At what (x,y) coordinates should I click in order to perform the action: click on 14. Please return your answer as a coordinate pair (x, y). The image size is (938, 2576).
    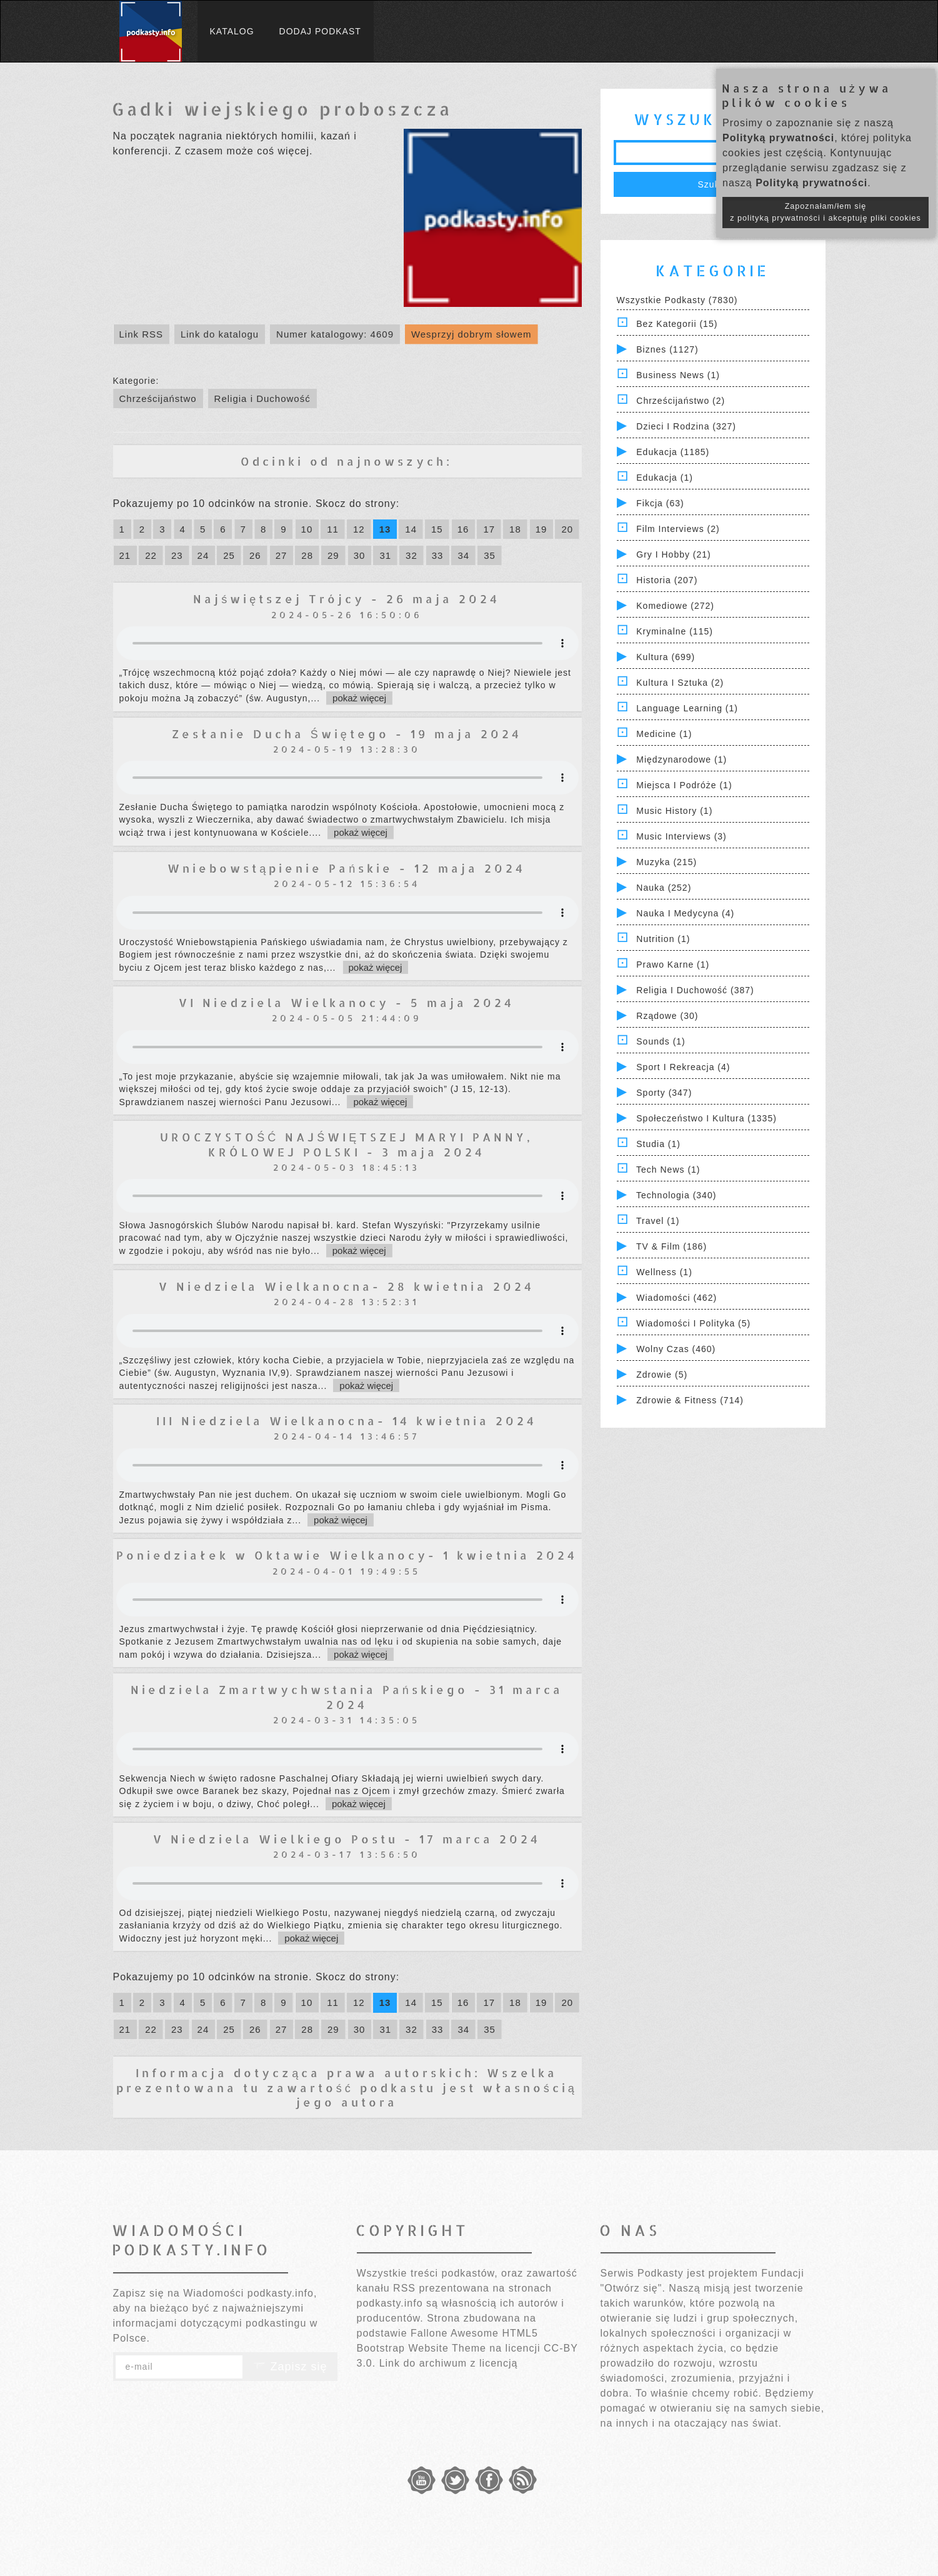
    Looking at the image, I should click on (411, 529).